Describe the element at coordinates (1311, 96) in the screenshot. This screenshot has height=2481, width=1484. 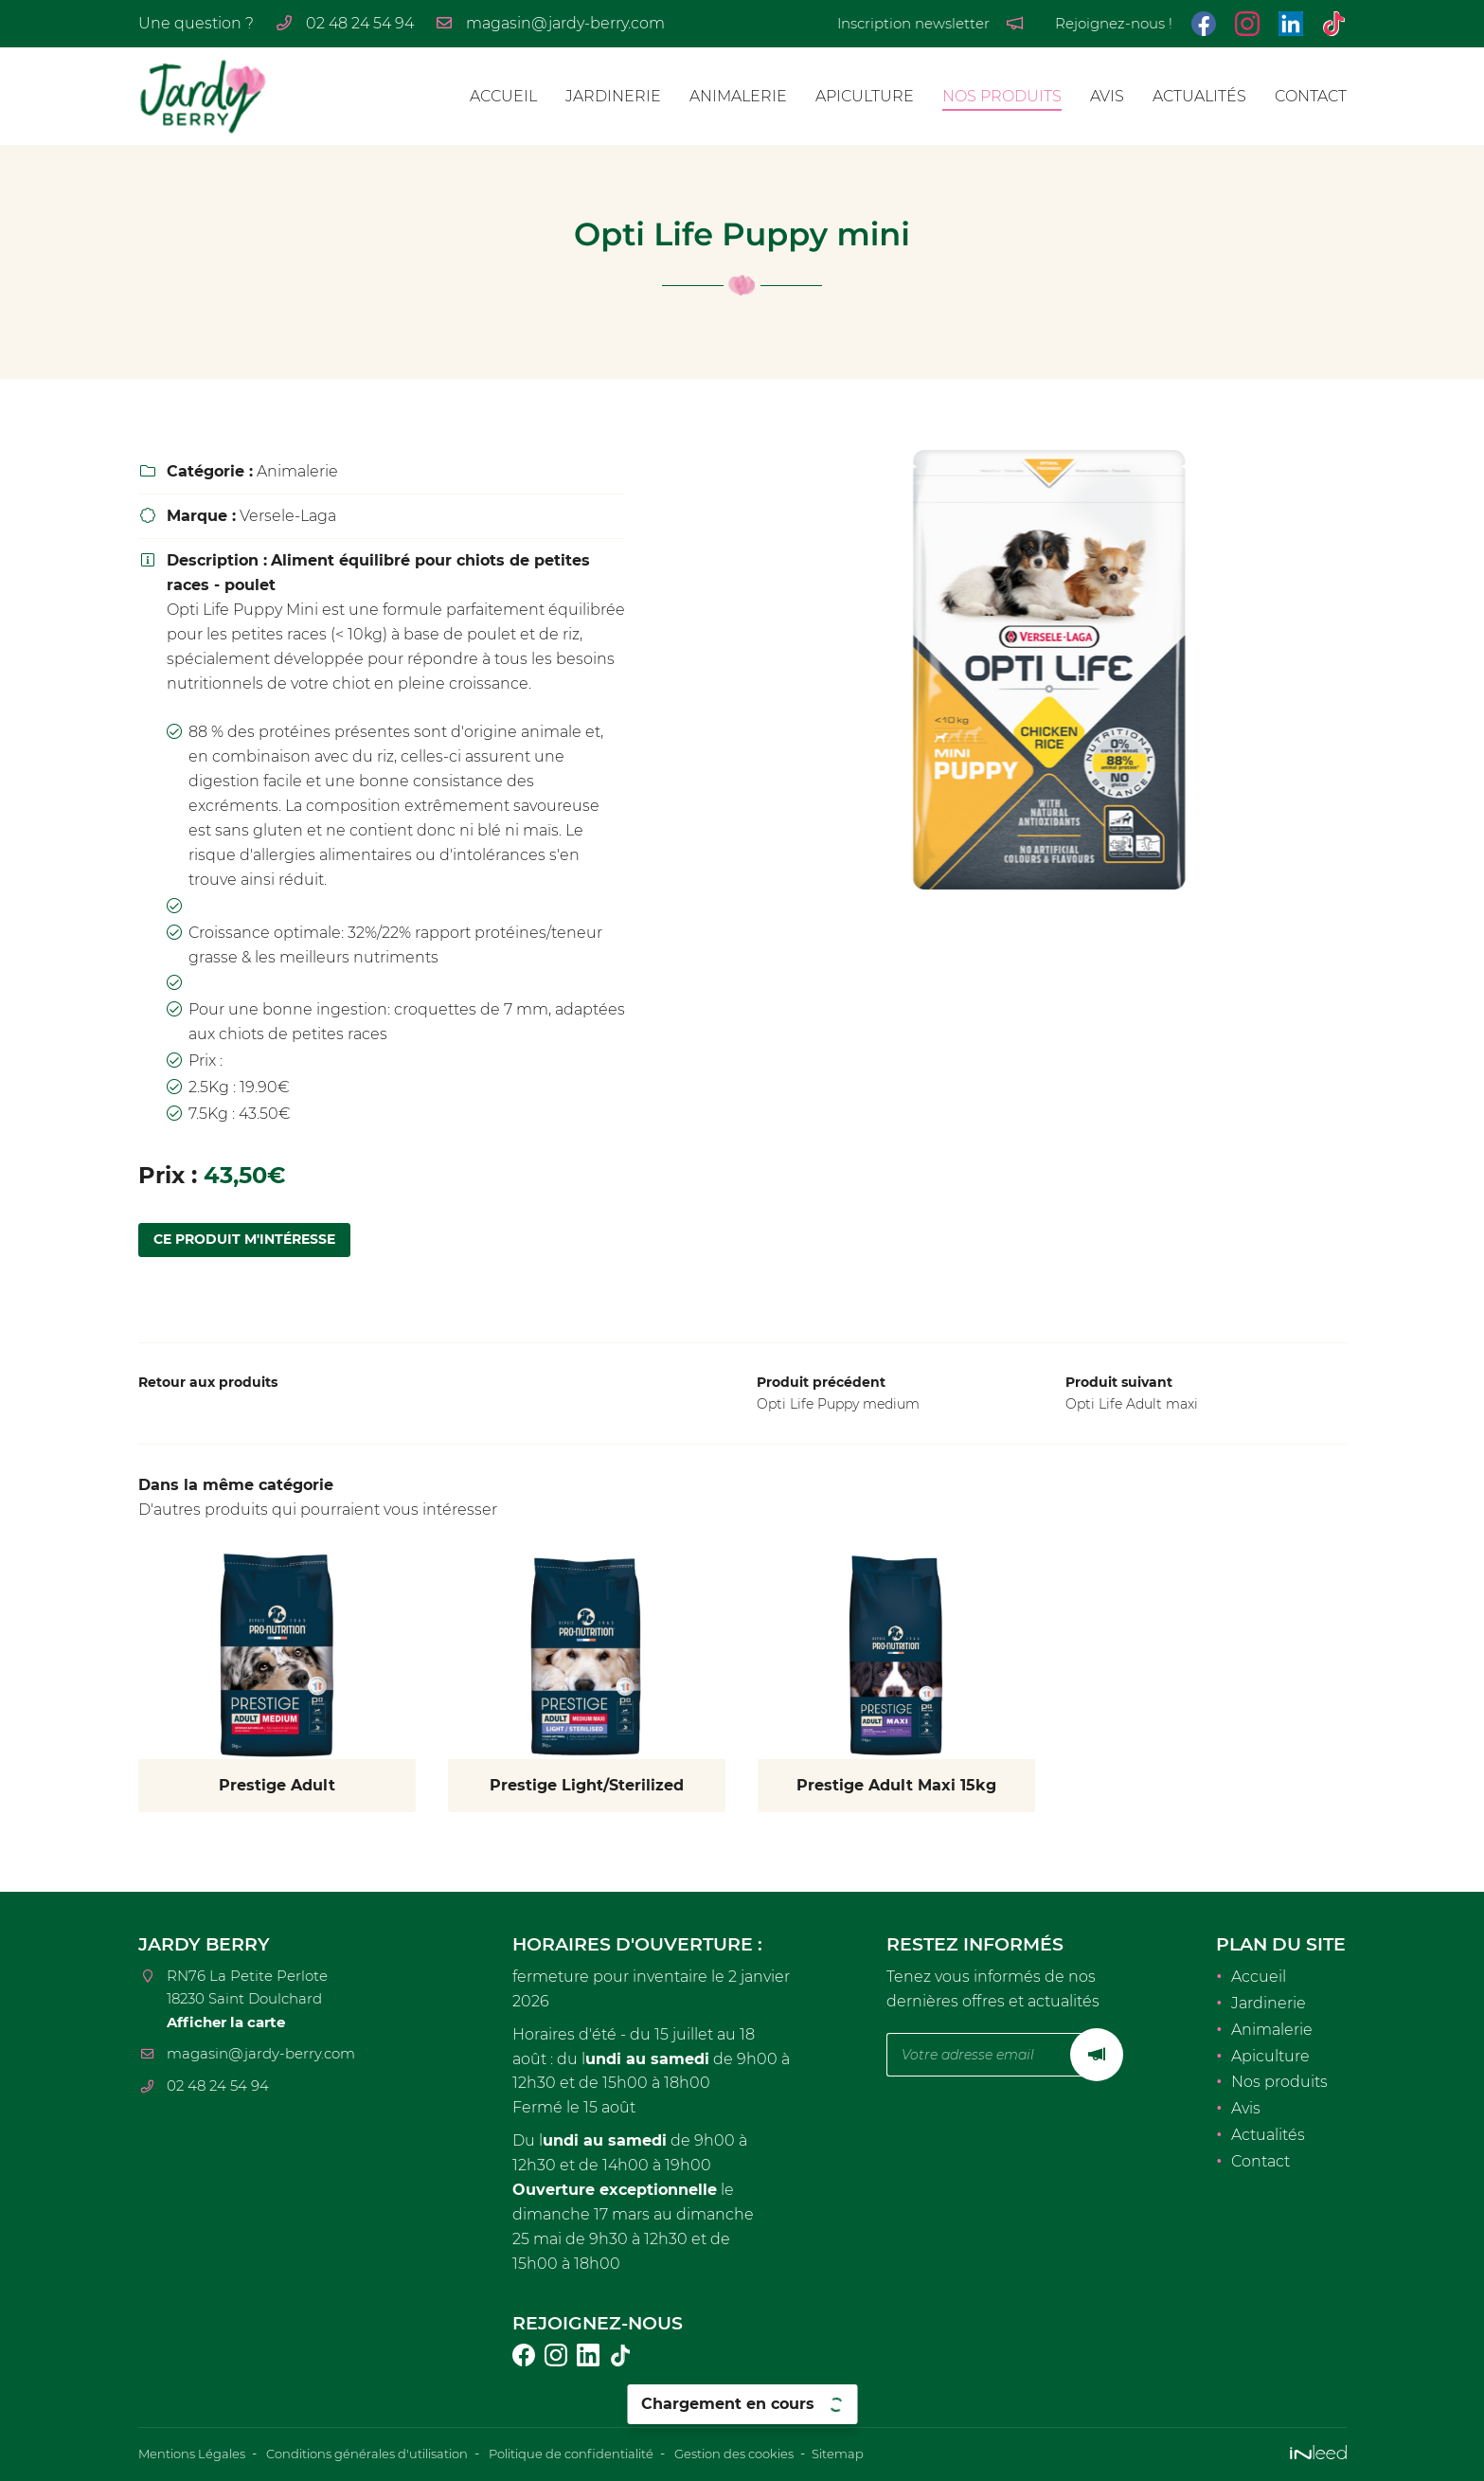
I see `Contact` at that location.